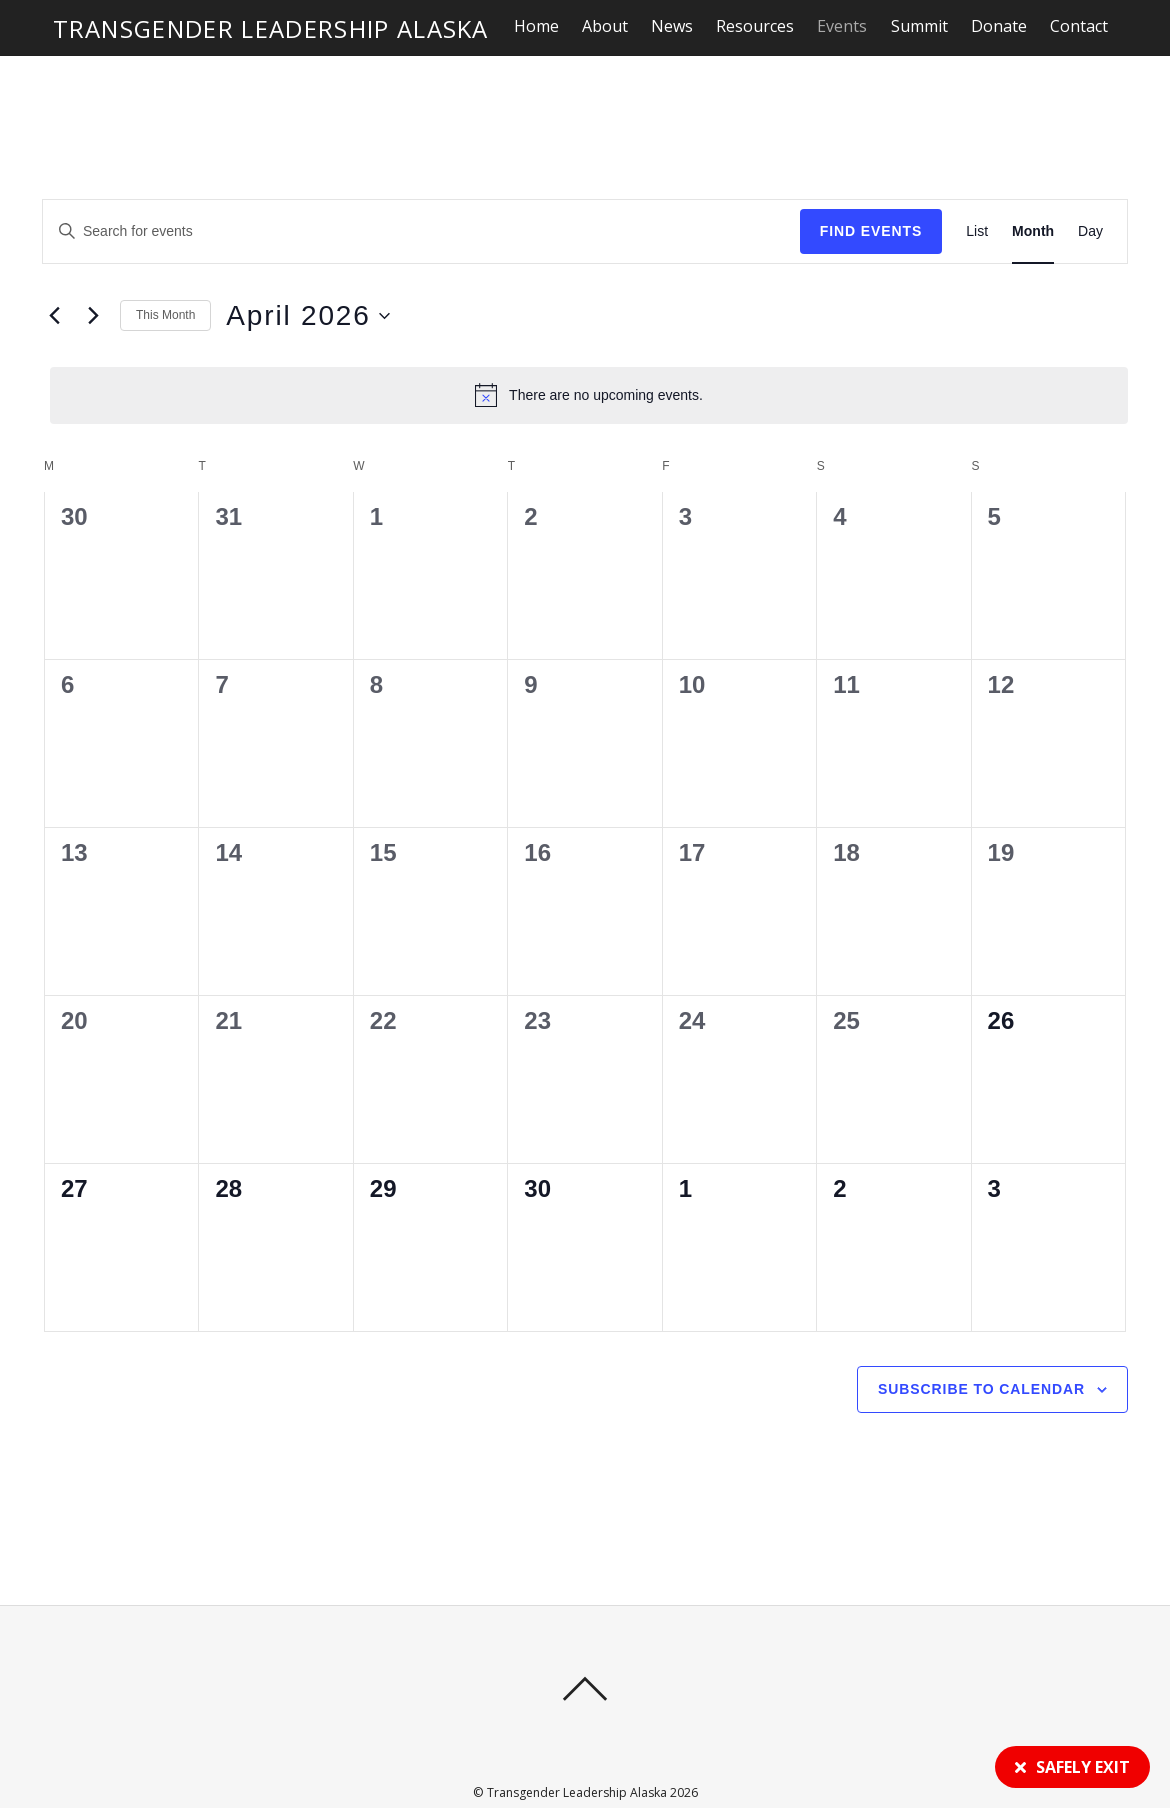 This screenshot has width=1170, height=1808. Describe the element at coordinates (1090, 184) in the screenshot. I see `[Display Events in Day View]` at that location.